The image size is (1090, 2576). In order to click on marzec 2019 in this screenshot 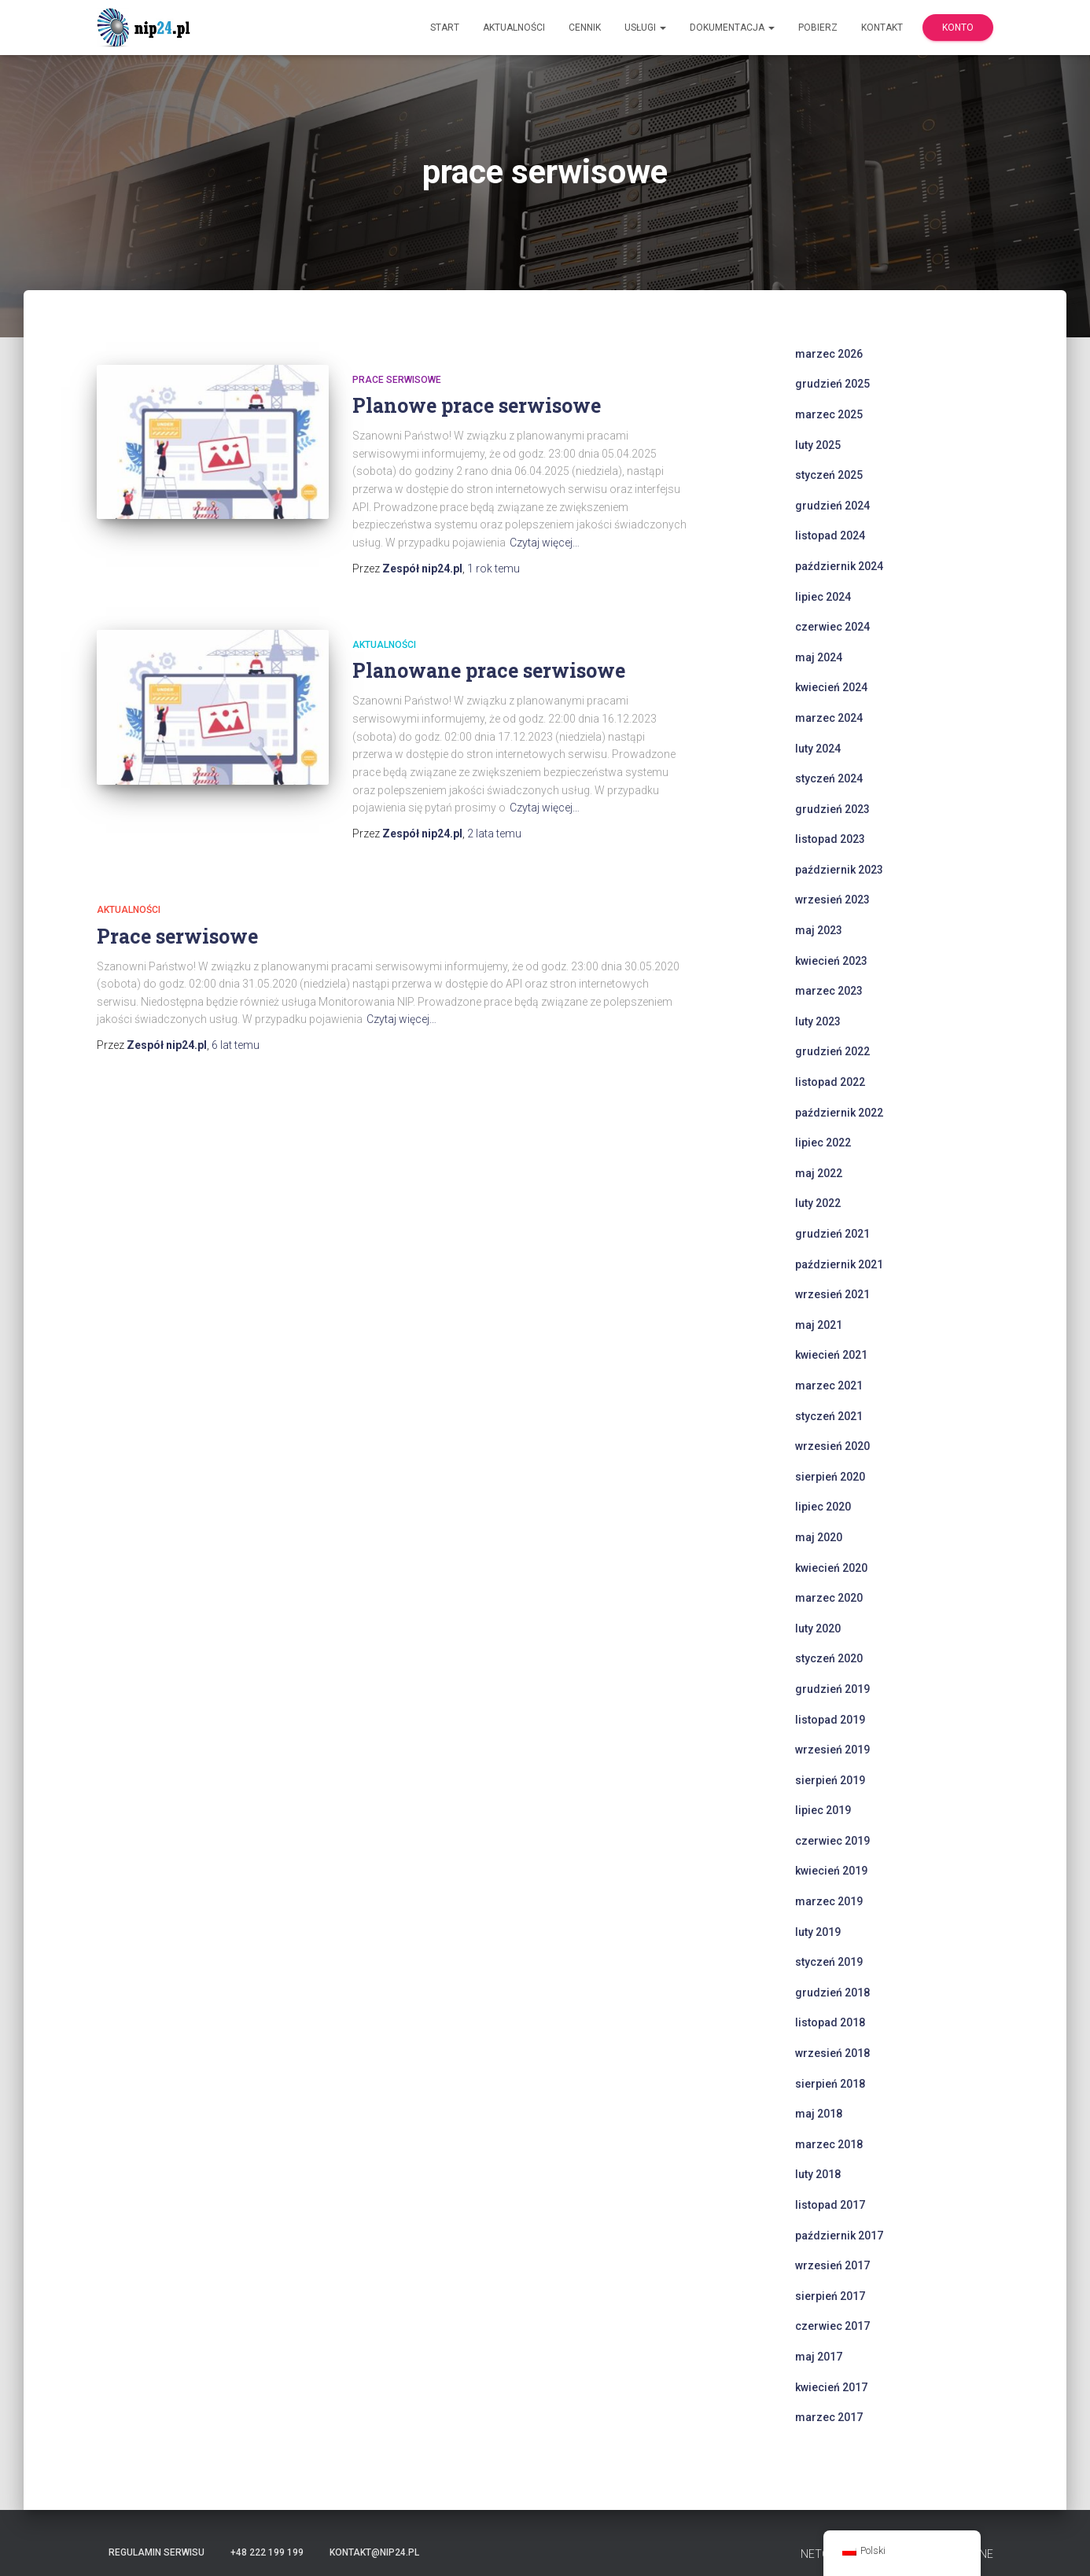, I will do `click(829, 1901)`.